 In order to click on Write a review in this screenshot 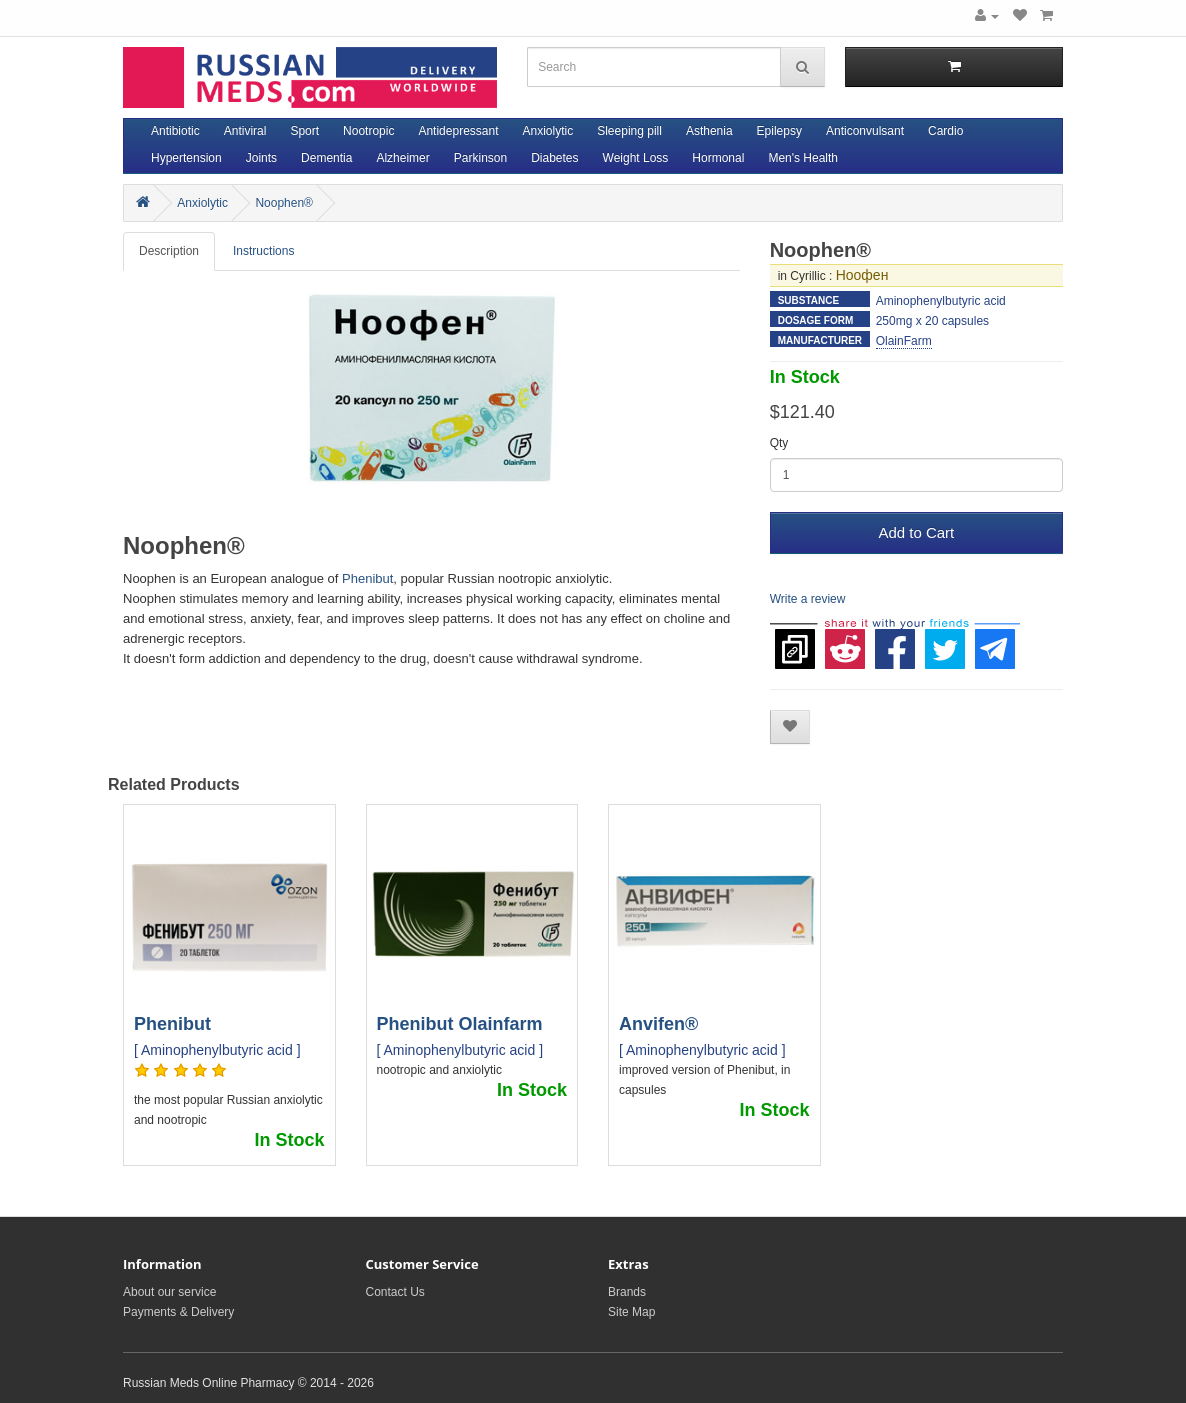, I will do `click(808, 599)`.